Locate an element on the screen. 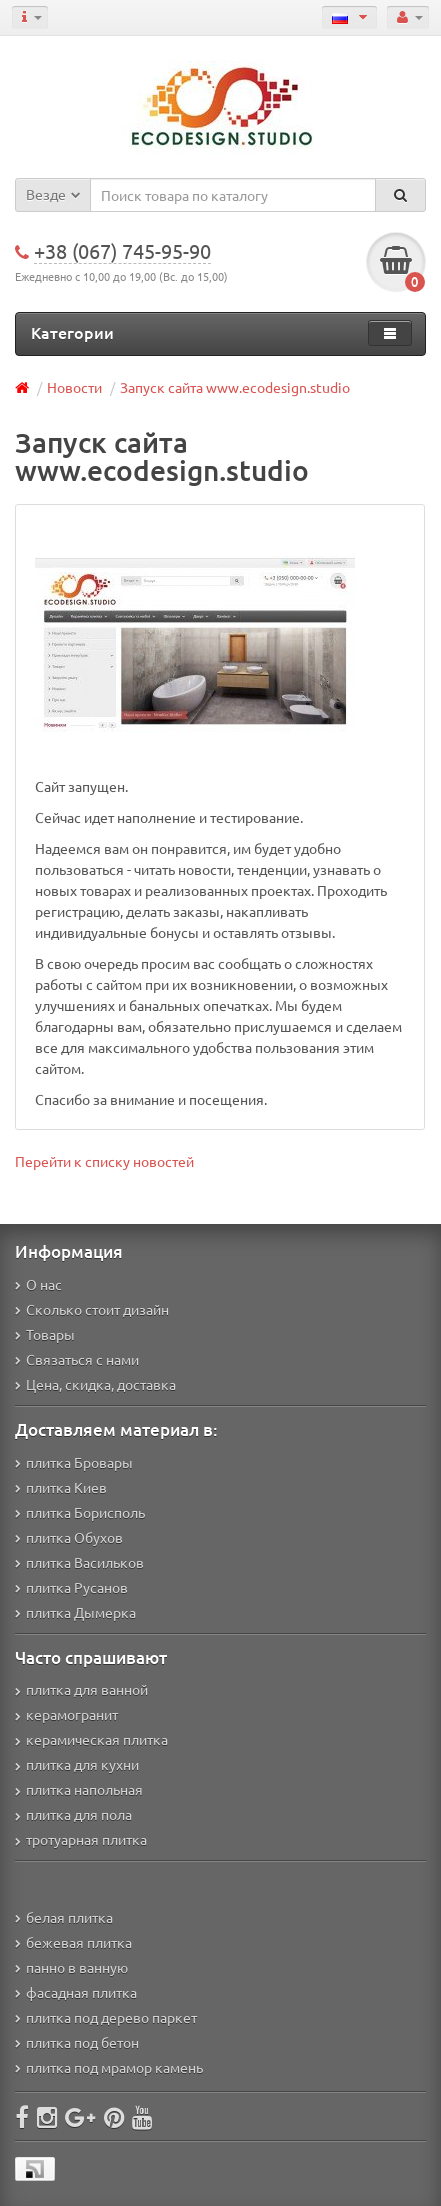 Image resolution: width=441 pixels, height=2206 pixels. Новости is located at coordinates (74, 387).